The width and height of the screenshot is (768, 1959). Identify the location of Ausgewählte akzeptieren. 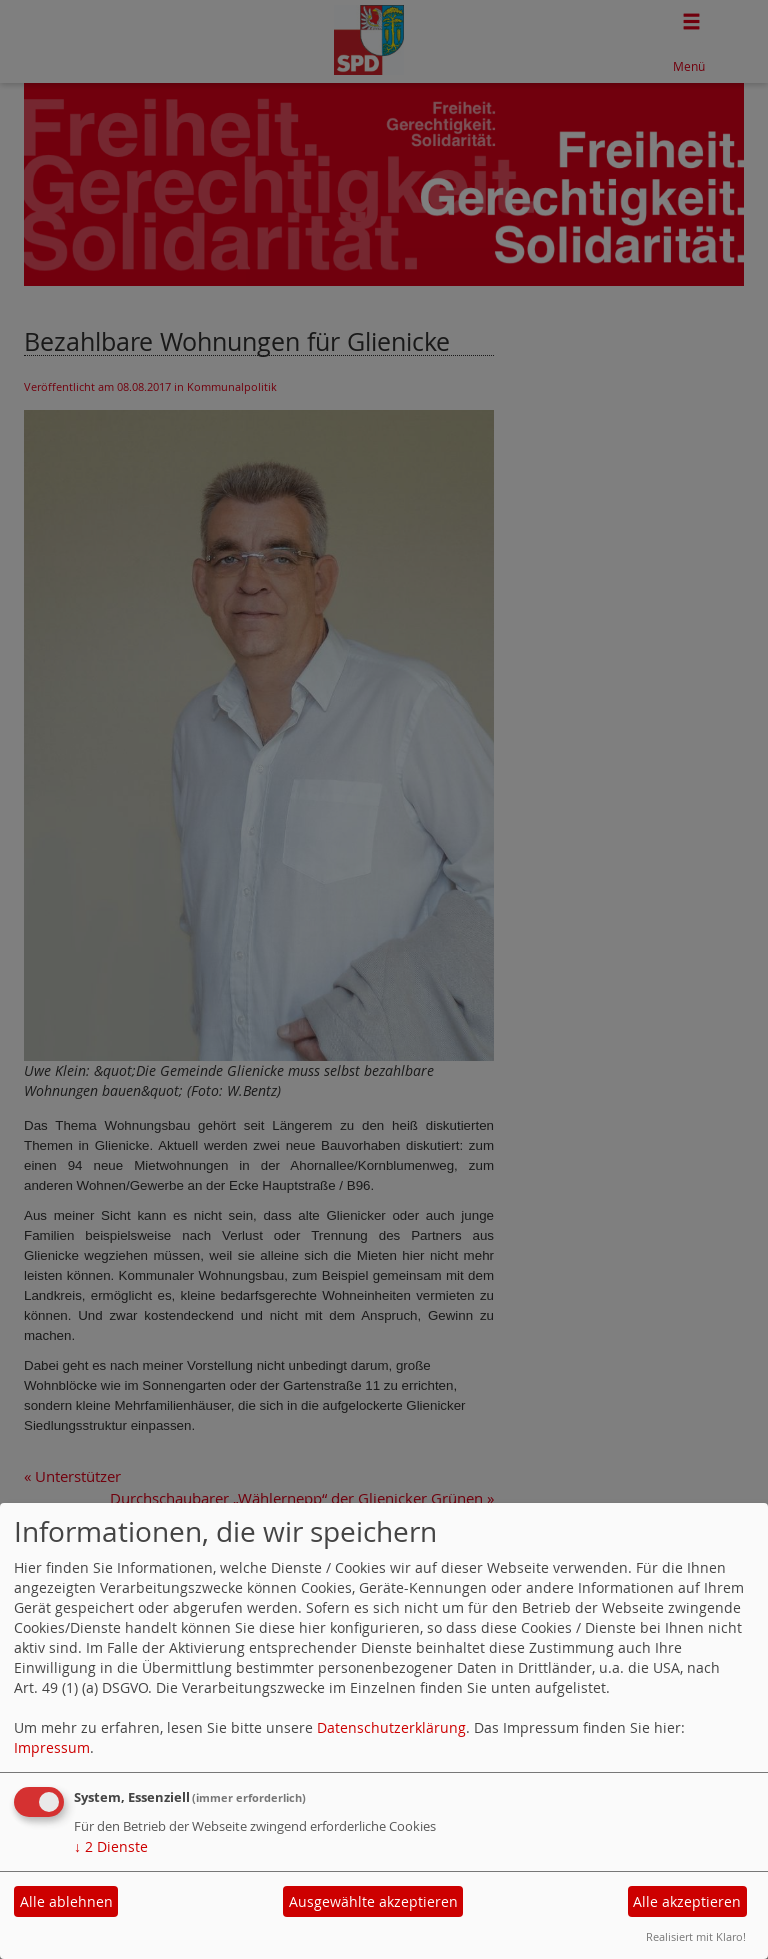
(373, 1901).